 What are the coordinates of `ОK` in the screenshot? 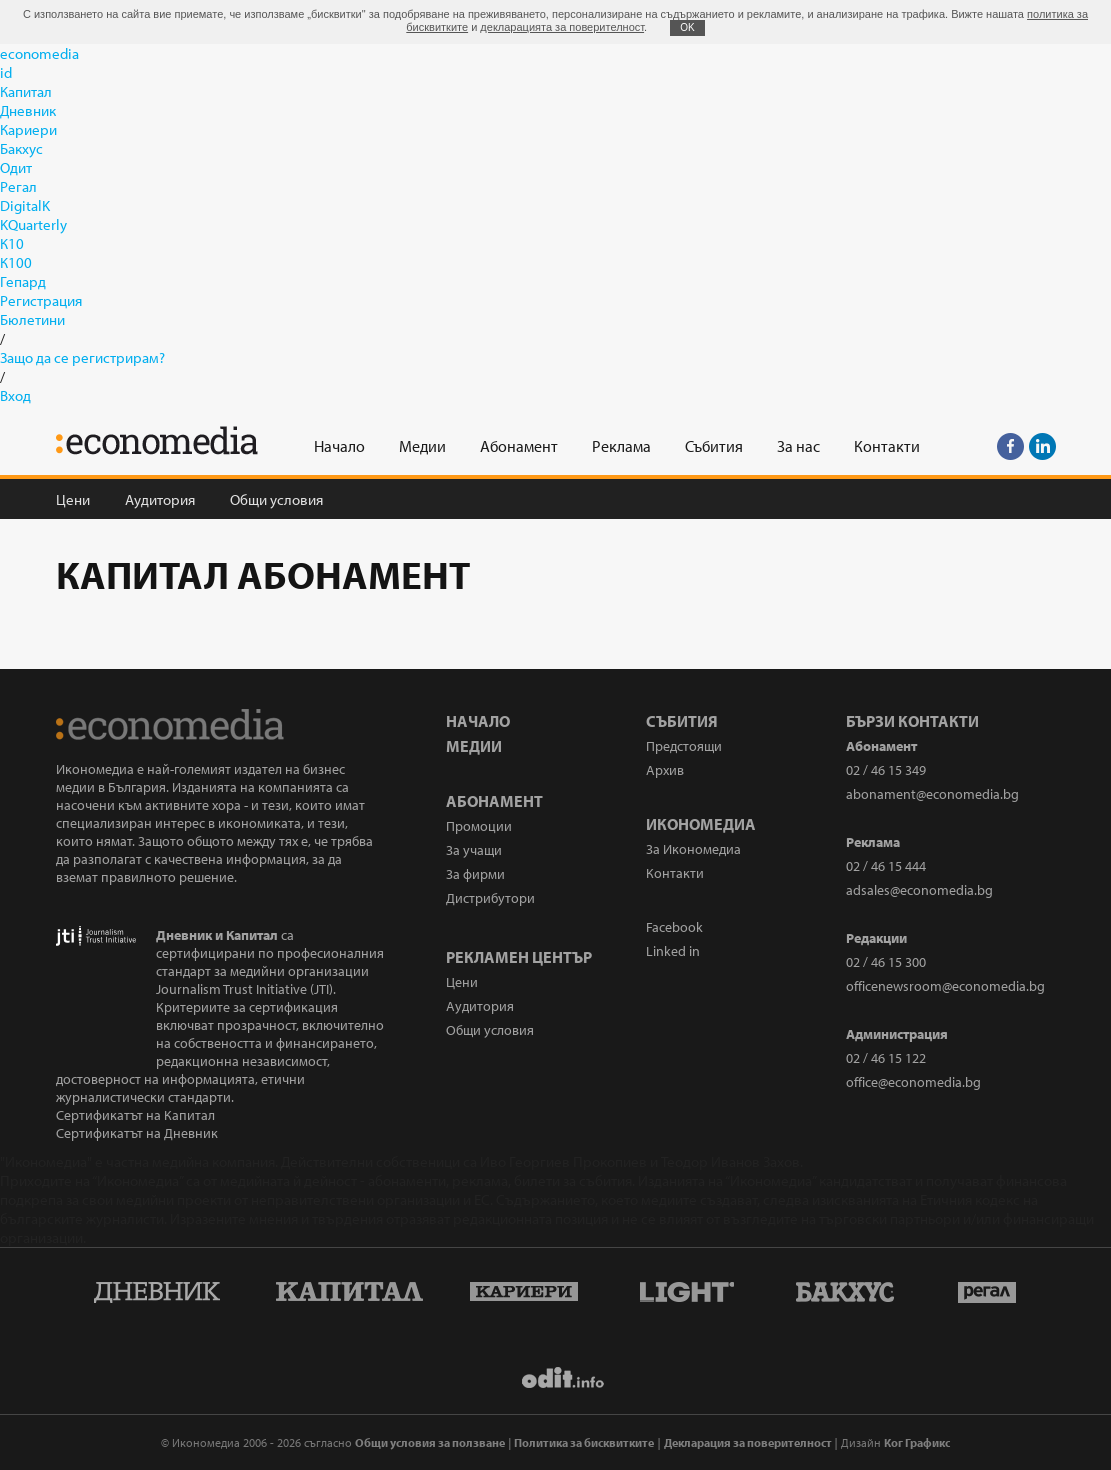 It's located at (687, 27).